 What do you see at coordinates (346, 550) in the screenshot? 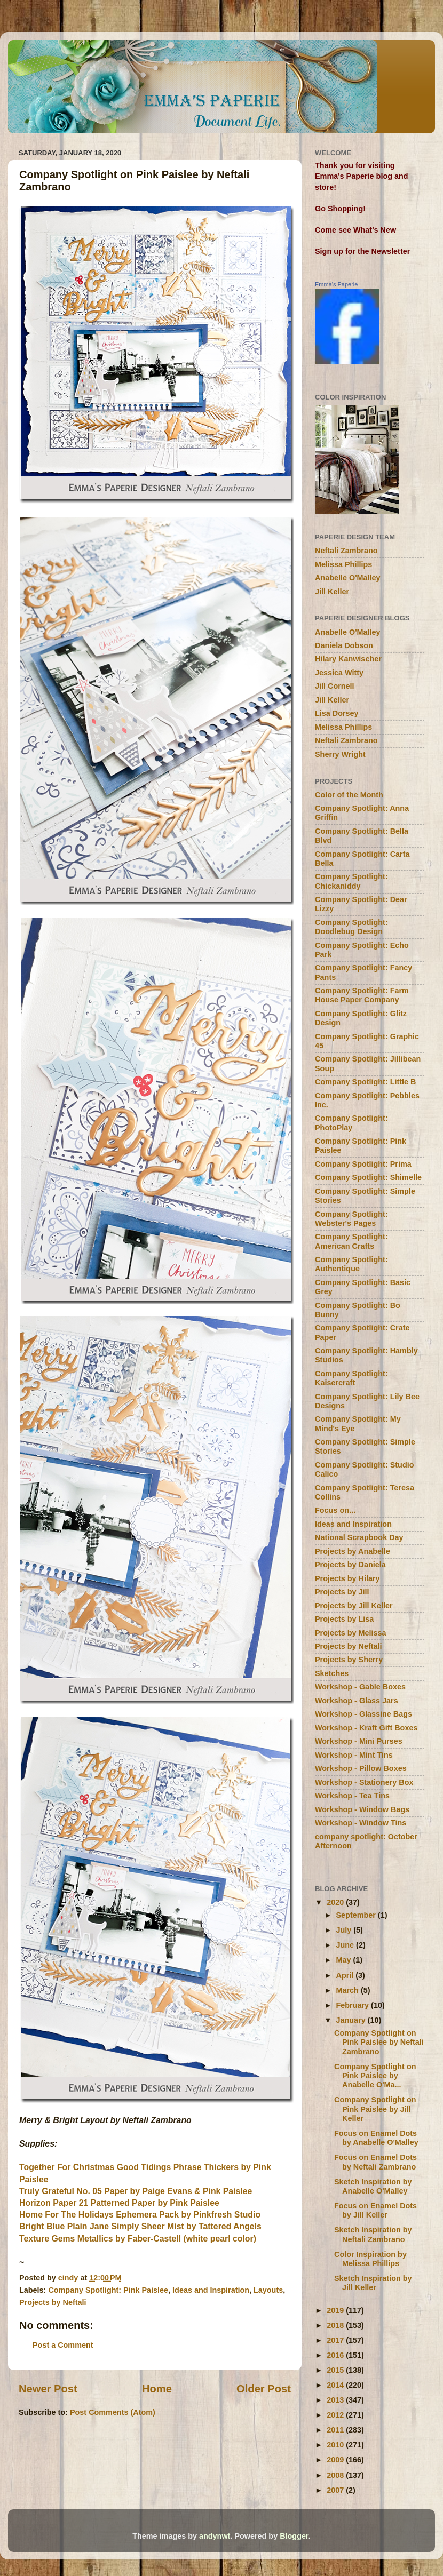
I see `Neftali Zambrano` at bounding box center [346, 550].